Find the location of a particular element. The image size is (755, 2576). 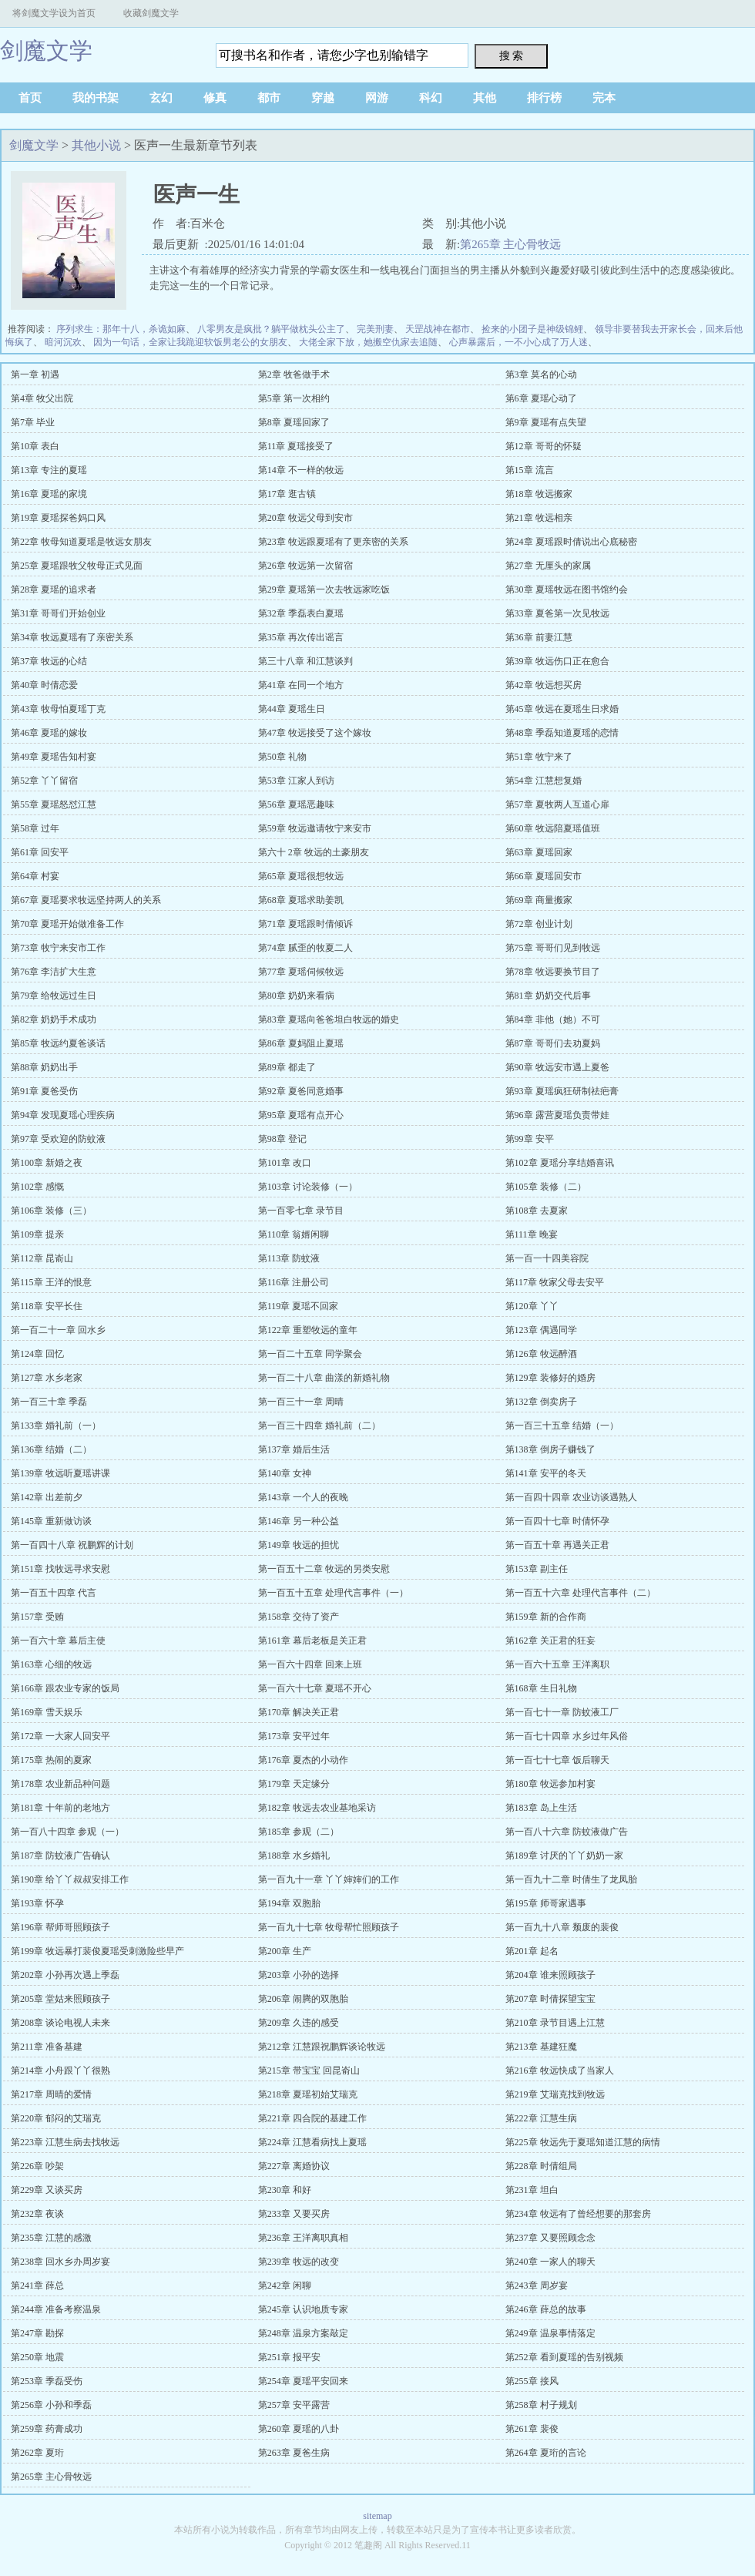

第37章 牧远的心结 is located at coordinates (49, 661).